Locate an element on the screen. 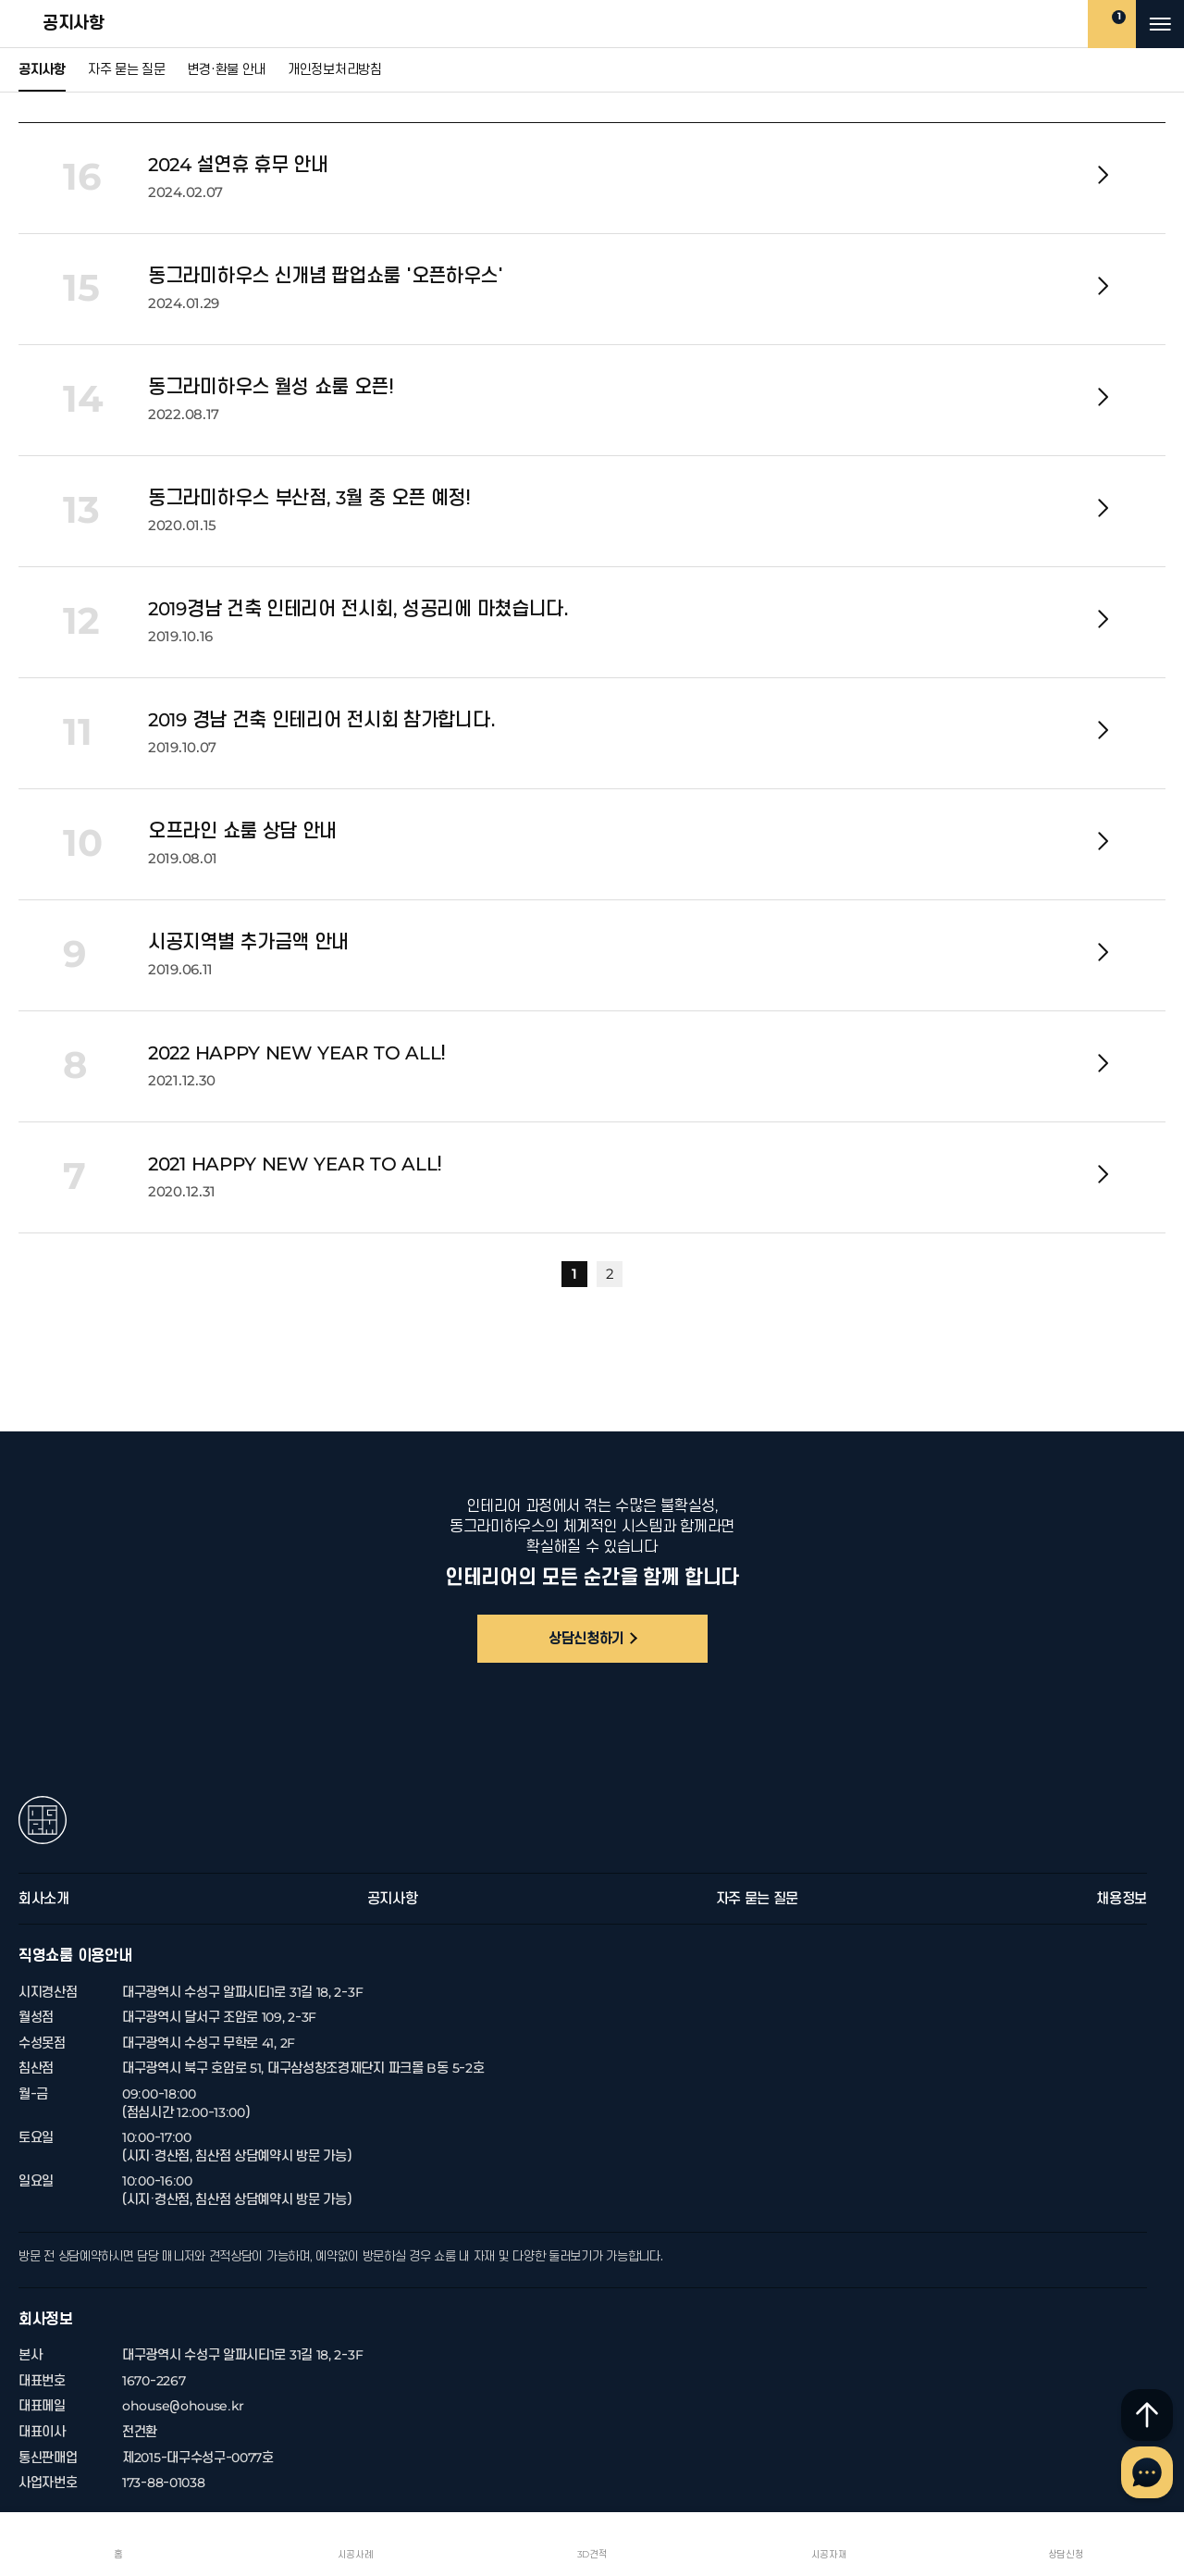 Image resolution: width=1184 pixels, height=2576 pixels. 메뉴 열기 is located at coordinates (1160, 24).